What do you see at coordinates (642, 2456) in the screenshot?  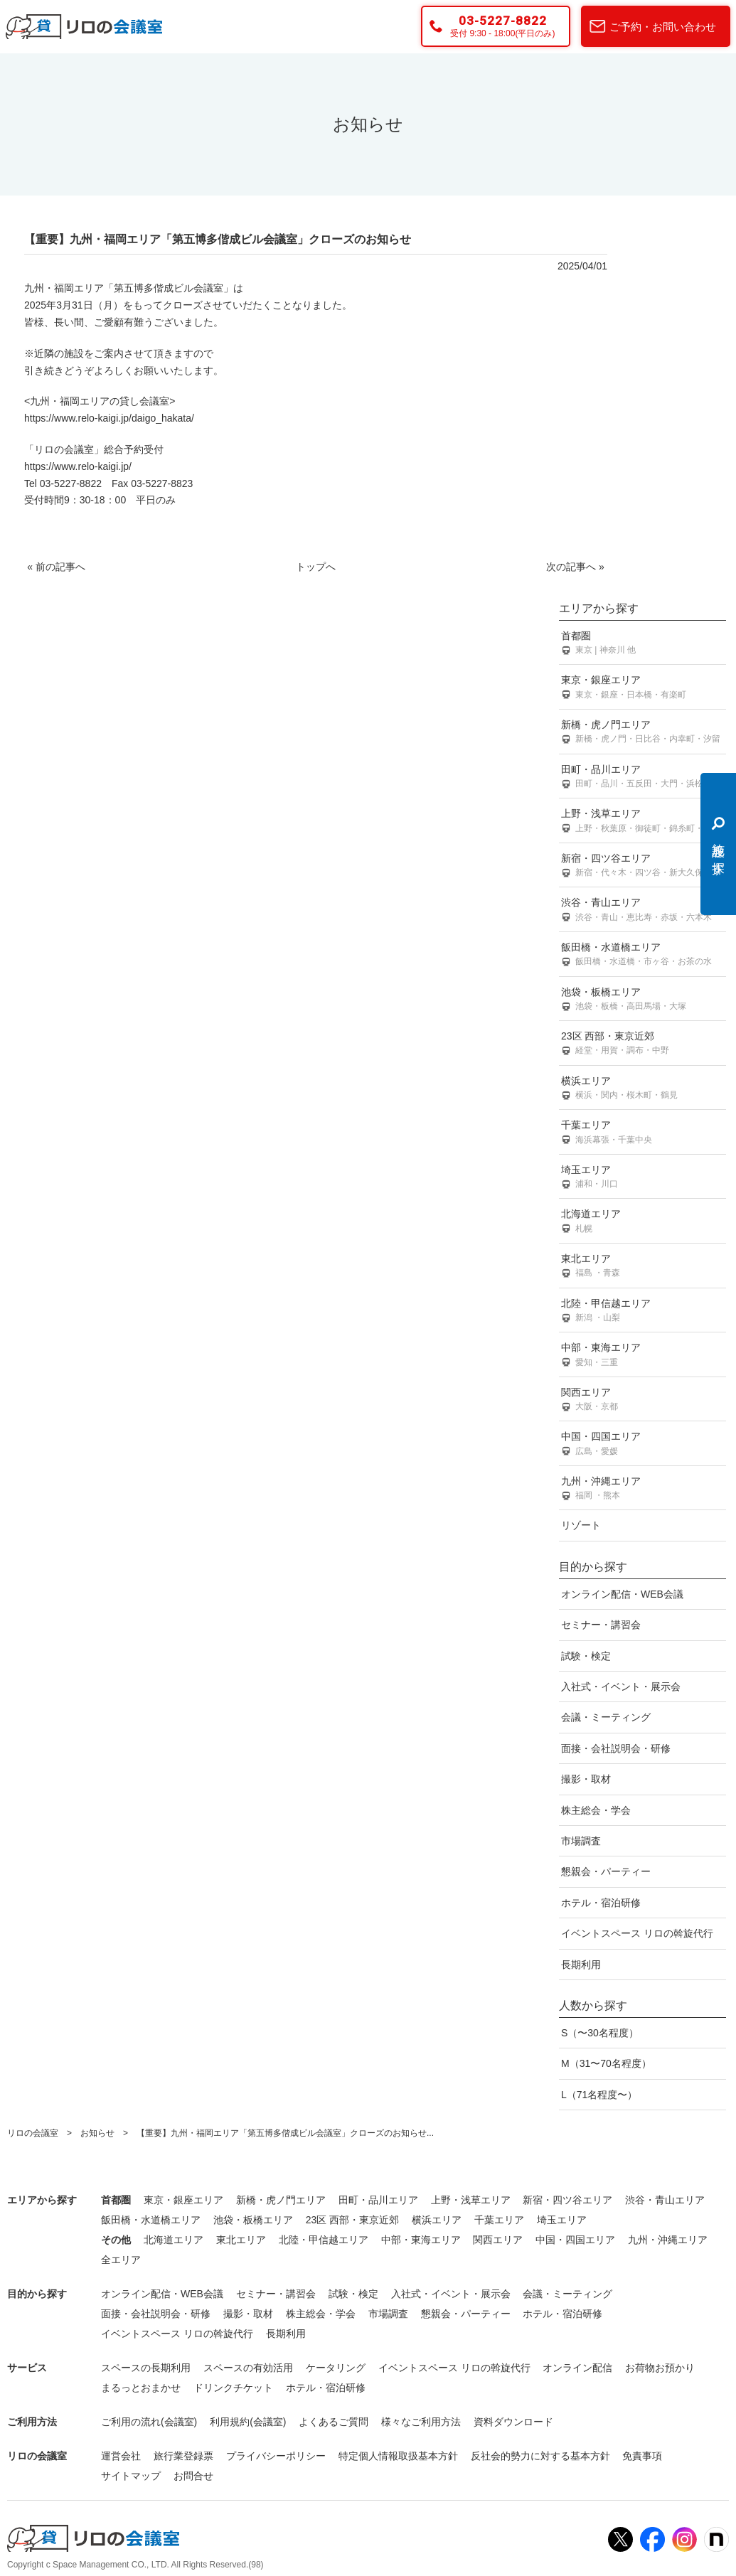 I see `免責事項` at bounding box center [642, 2456].